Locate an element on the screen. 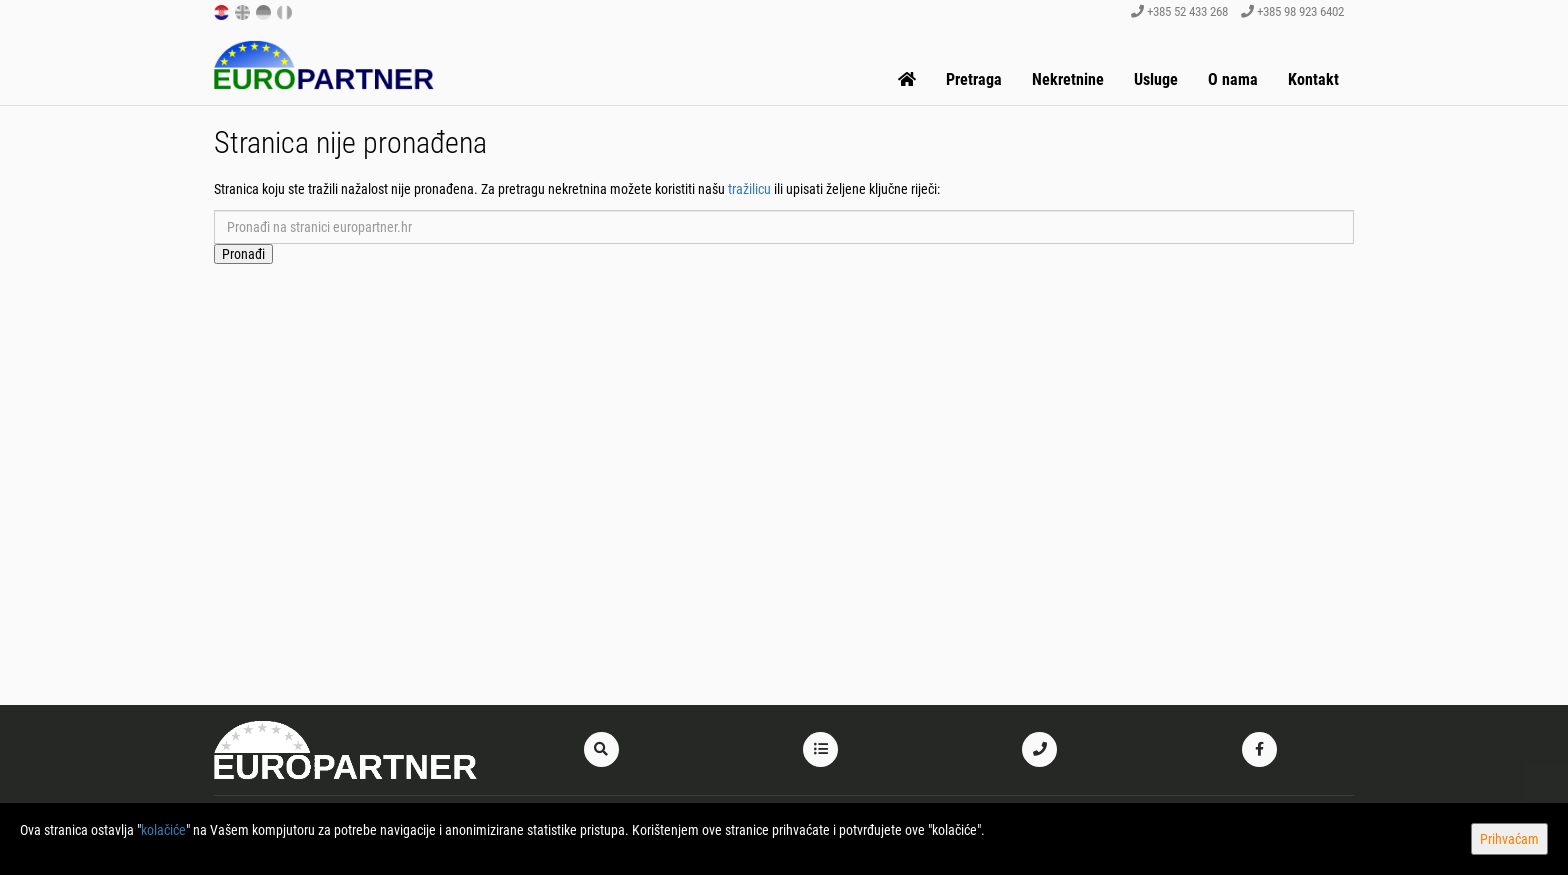  Pretraga is located at coordinates (974, 79).